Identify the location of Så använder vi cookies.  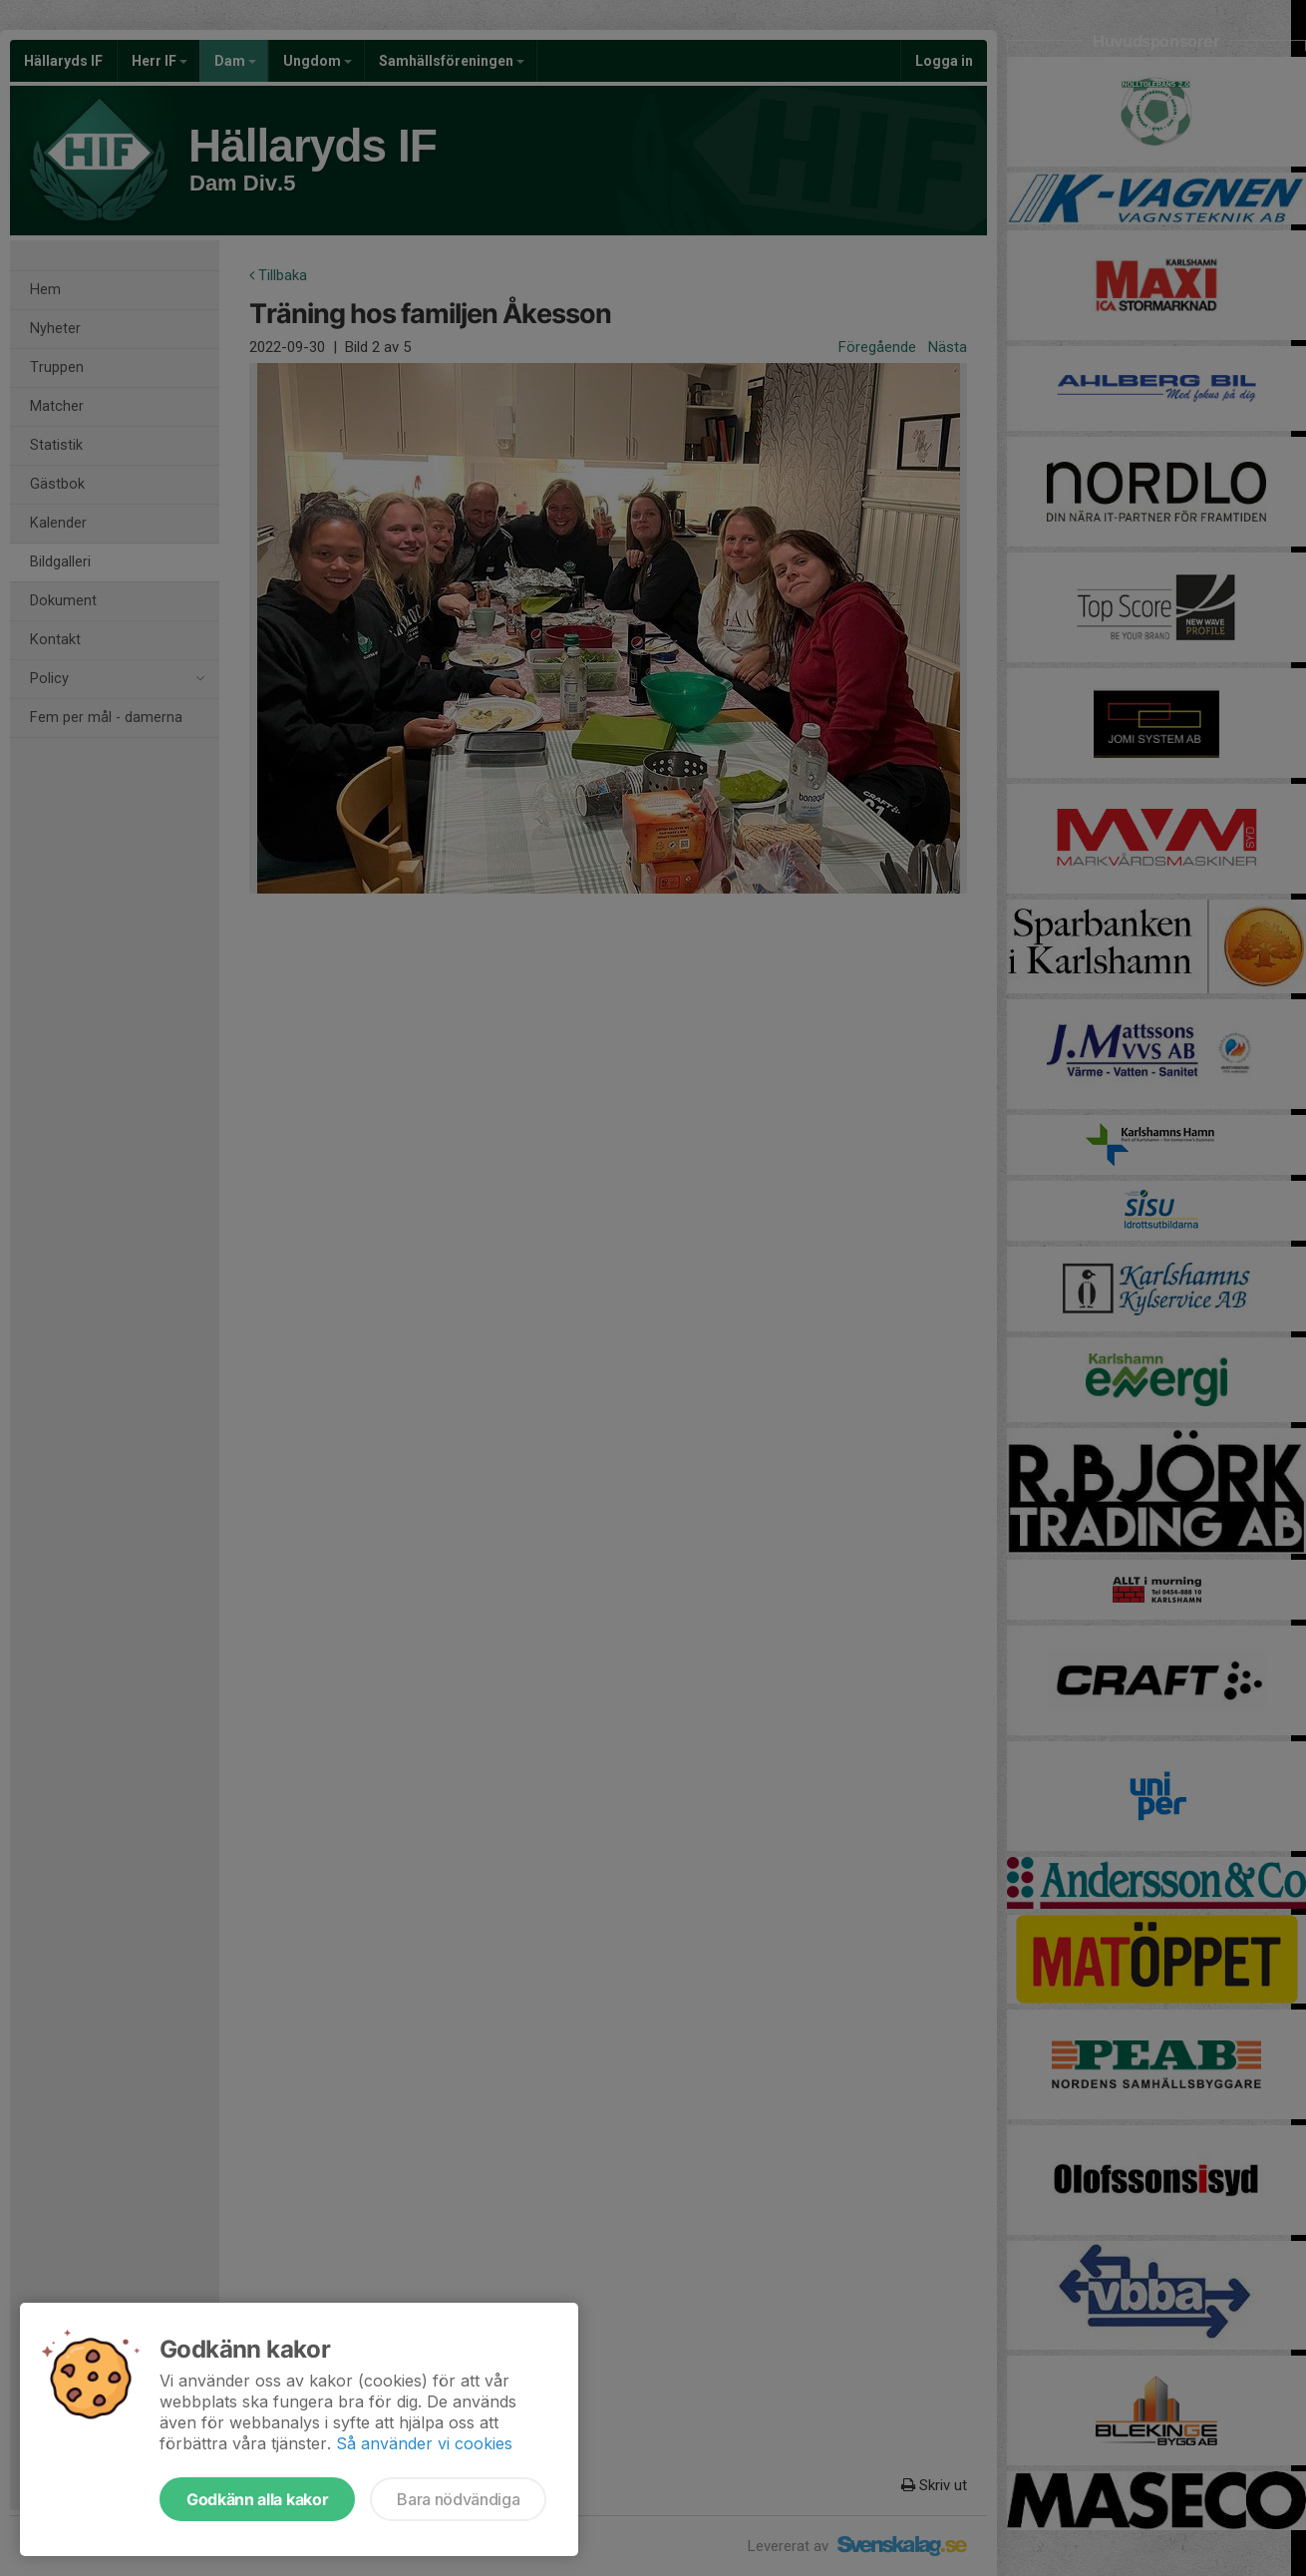
(424, 2443).